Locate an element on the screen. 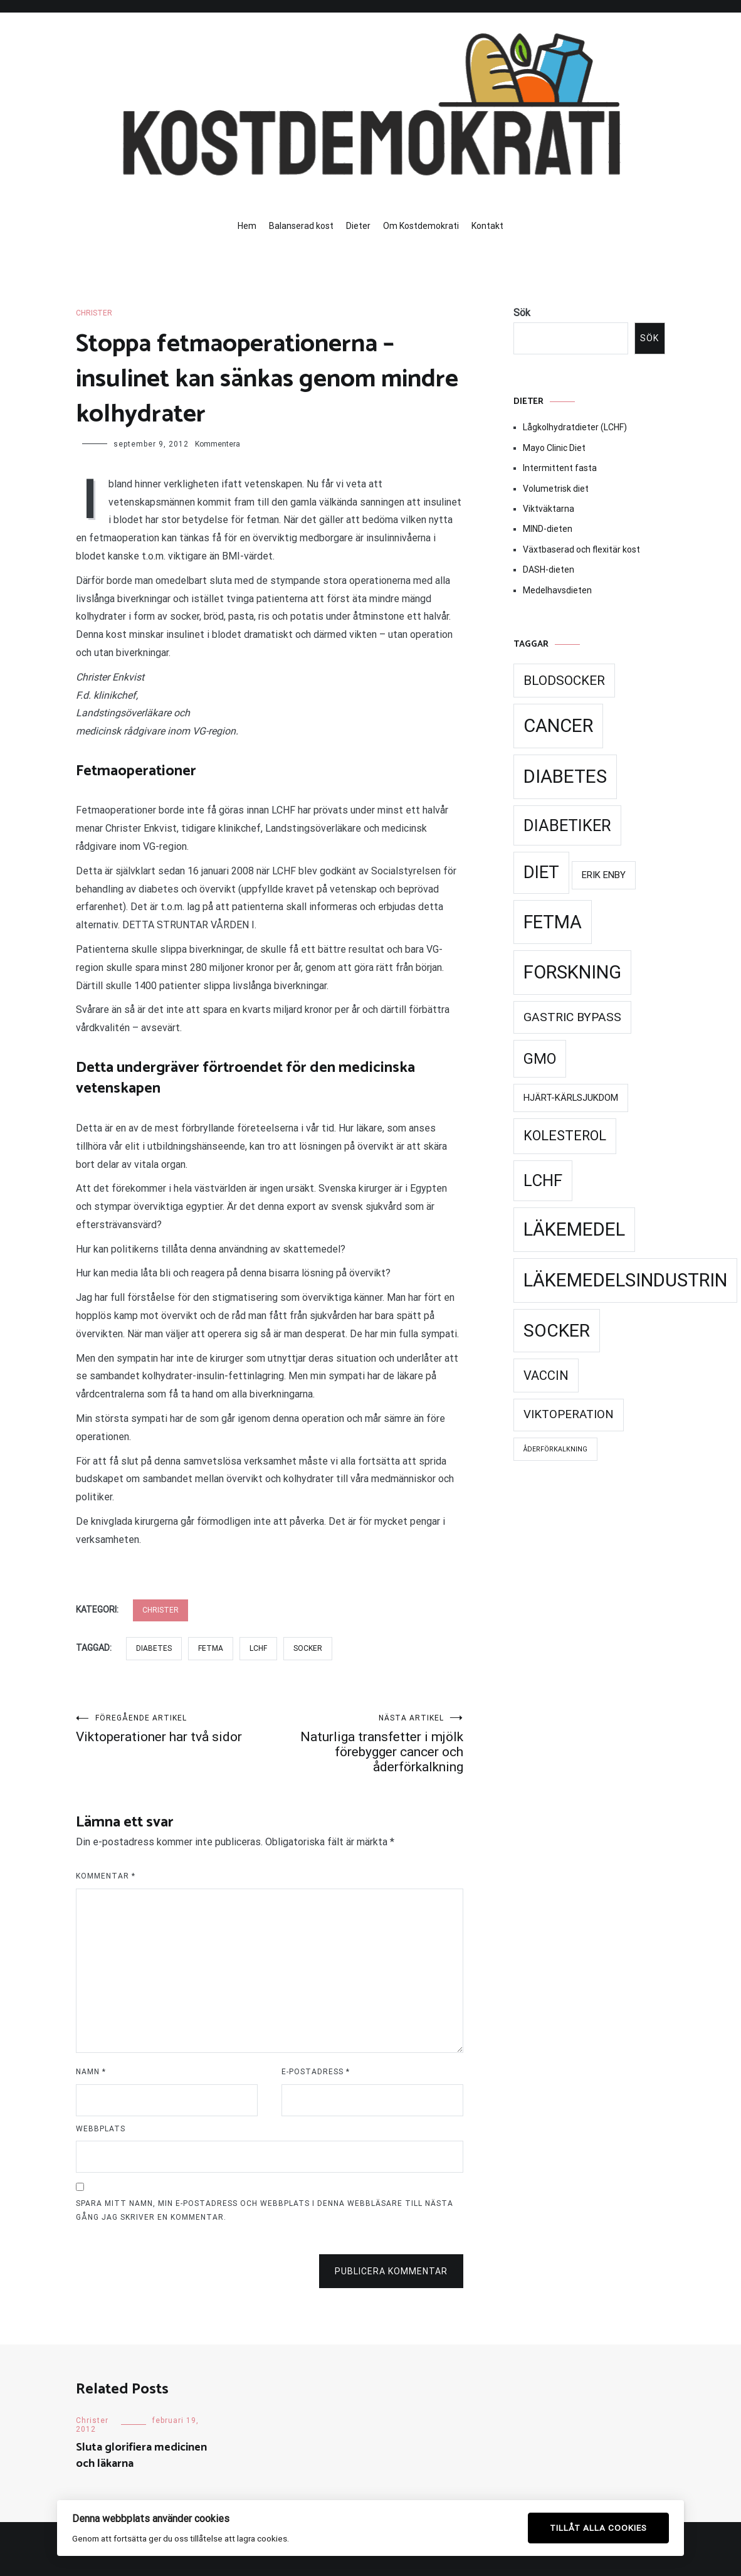 This screenshot has height=2576, width=741. Intermittent fasta is located at coordinates (560, 468).